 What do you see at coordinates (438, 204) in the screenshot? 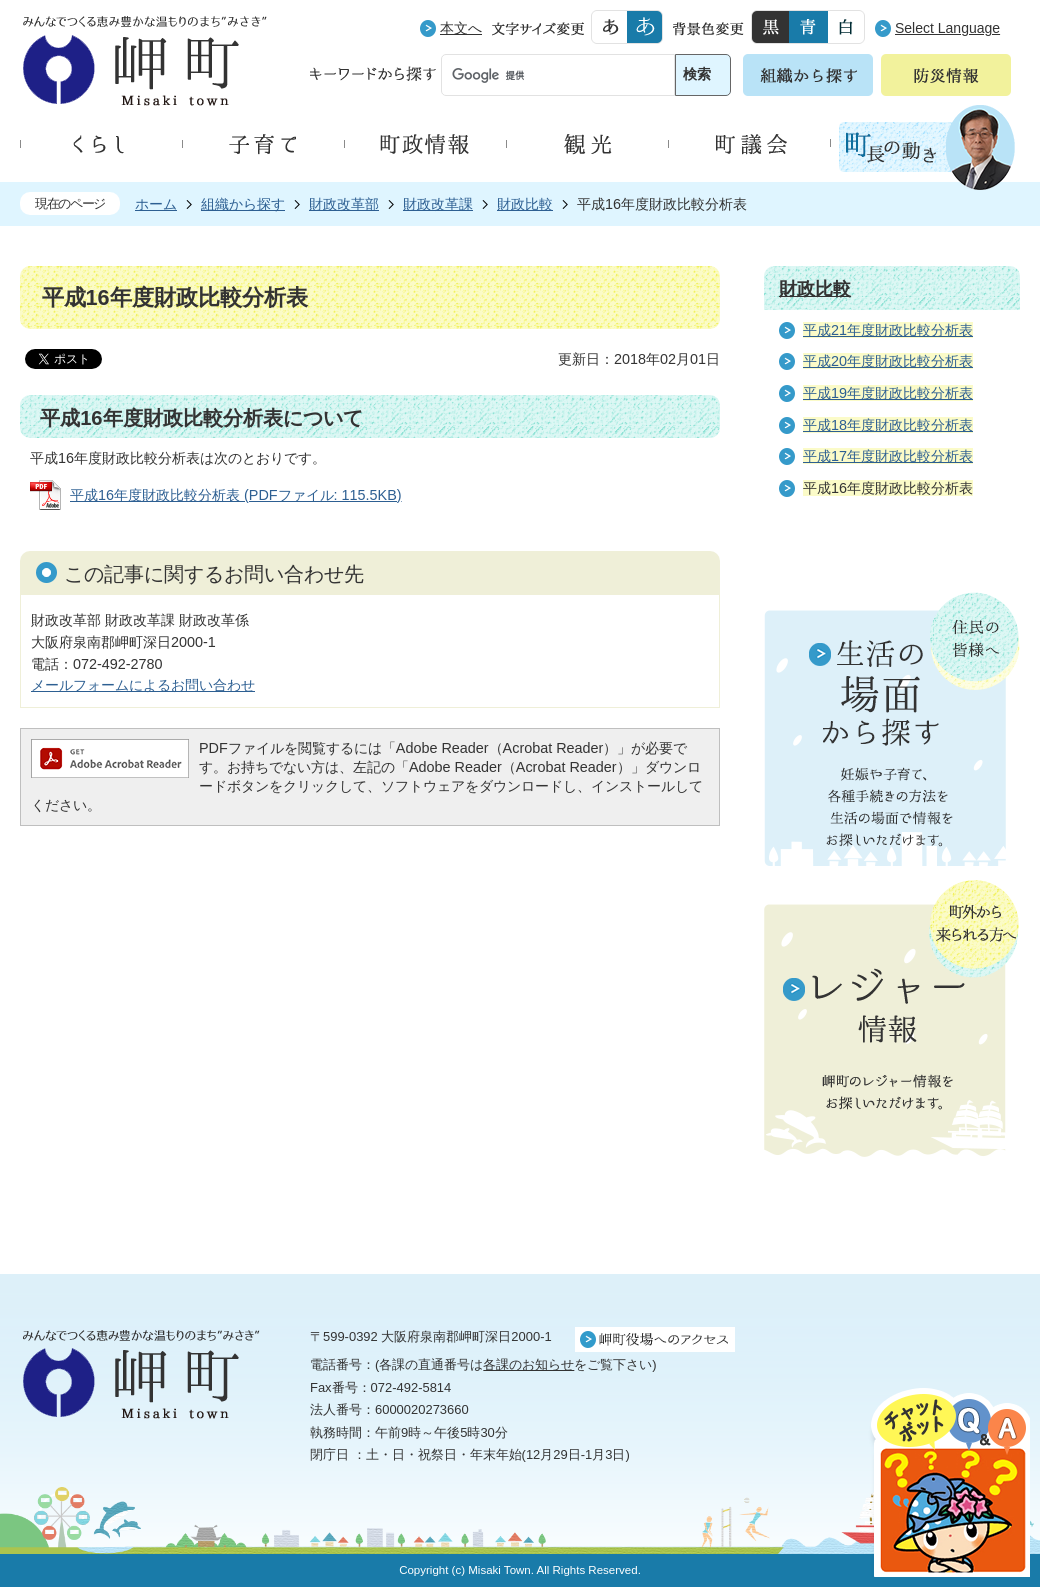
I see `財政改革課` at bounding box center [438, 204].